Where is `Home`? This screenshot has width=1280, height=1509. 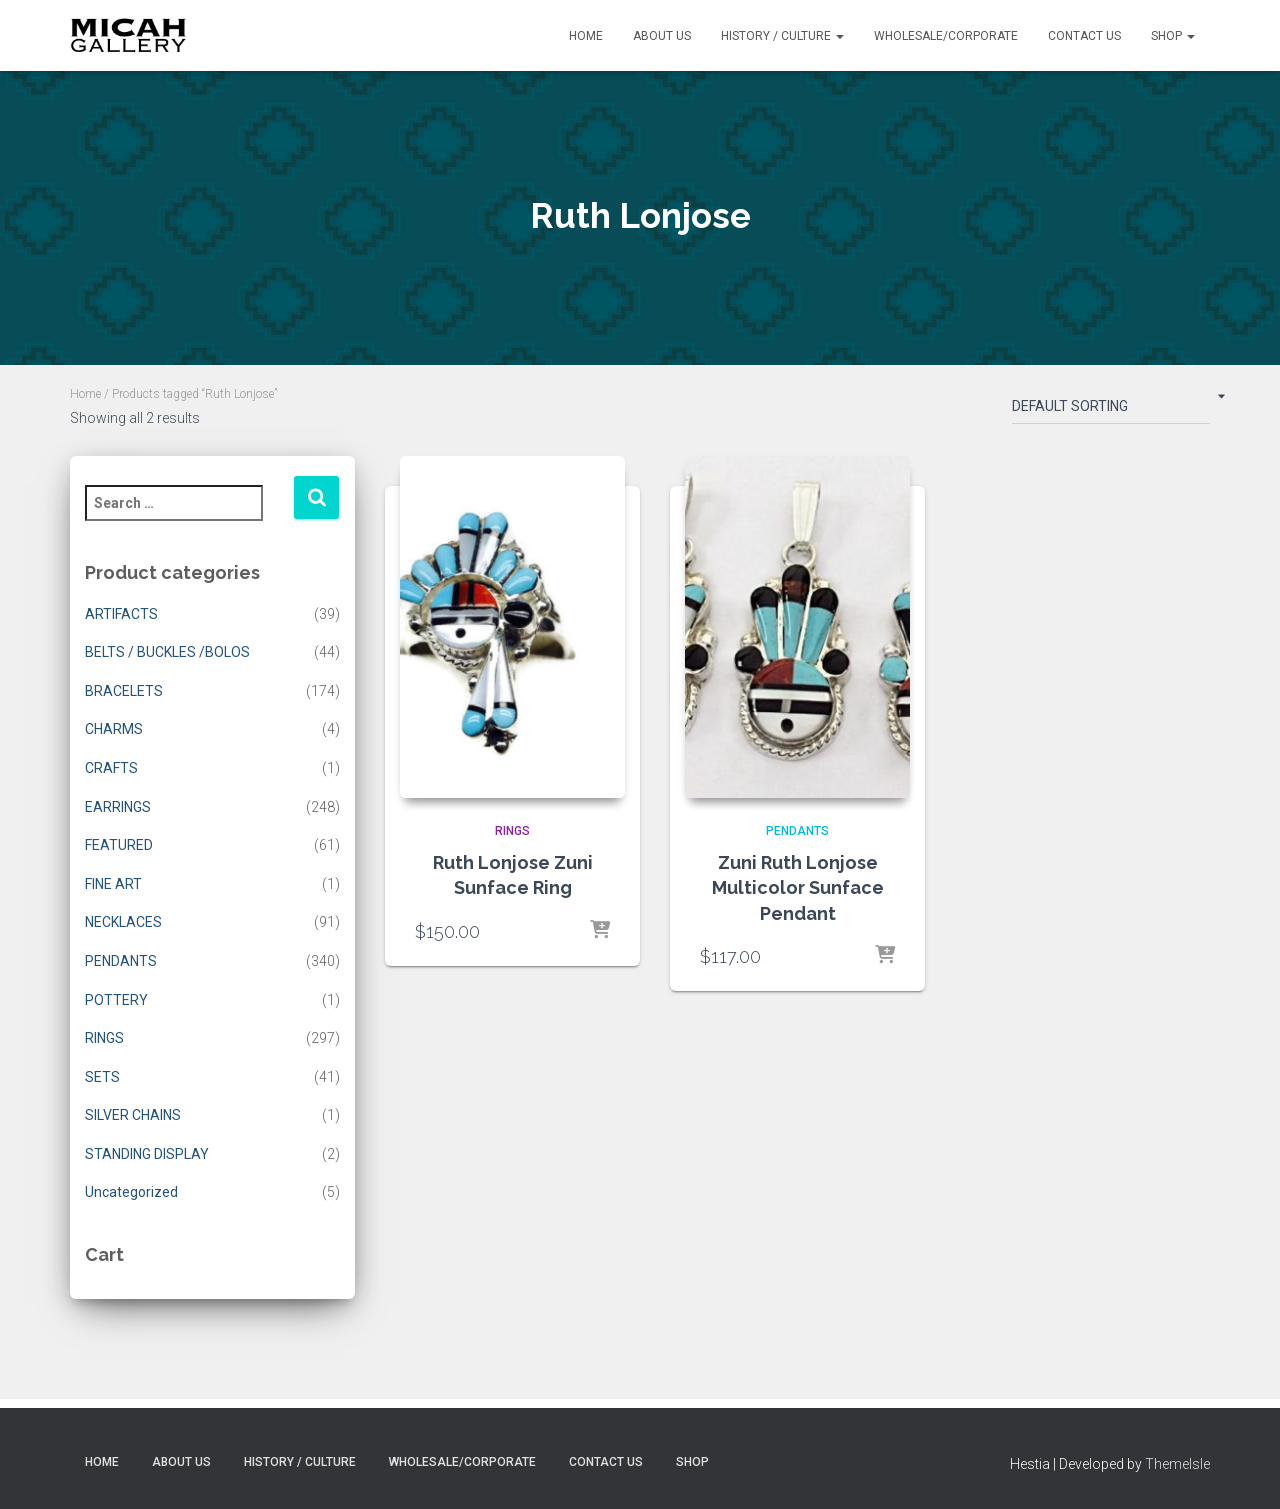
Home is located at coordinates (586, 36).